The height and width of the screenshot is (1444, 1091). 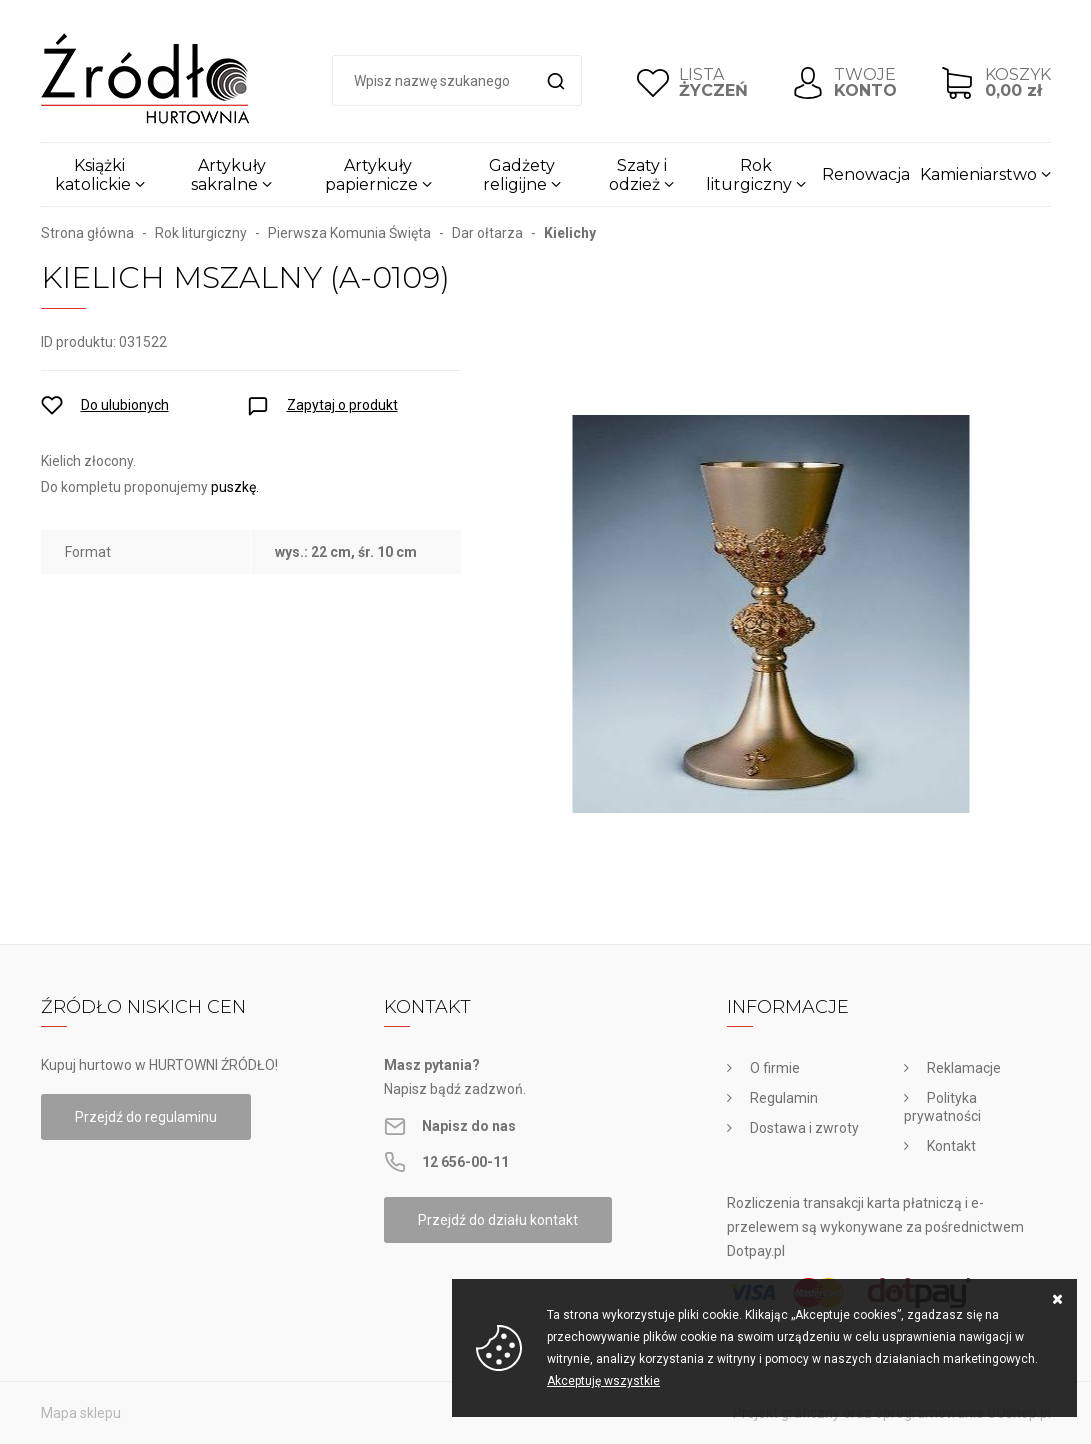 I want to click on puszkę., so click(x=236, y=487).